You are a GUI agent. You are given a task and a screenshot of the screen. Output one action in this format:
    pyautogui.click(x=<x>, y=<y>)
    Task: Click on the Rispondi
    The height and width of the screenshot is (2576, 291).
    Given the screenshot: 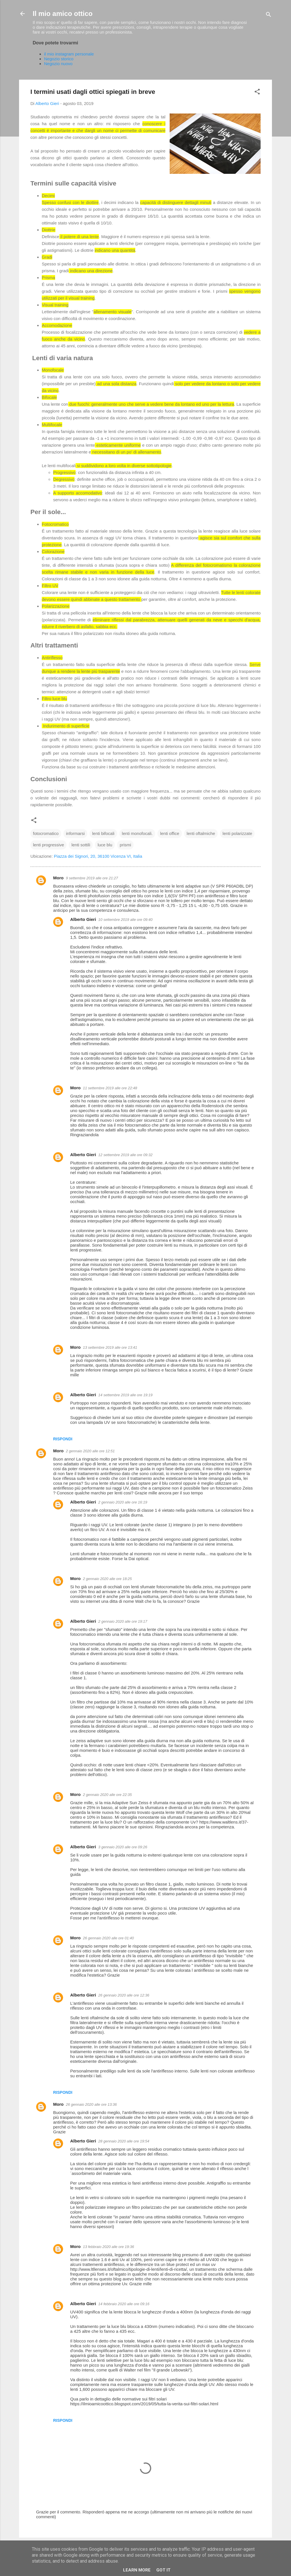 What is the action you would take?
    pyautogui.click(x=62, y=1439)
    